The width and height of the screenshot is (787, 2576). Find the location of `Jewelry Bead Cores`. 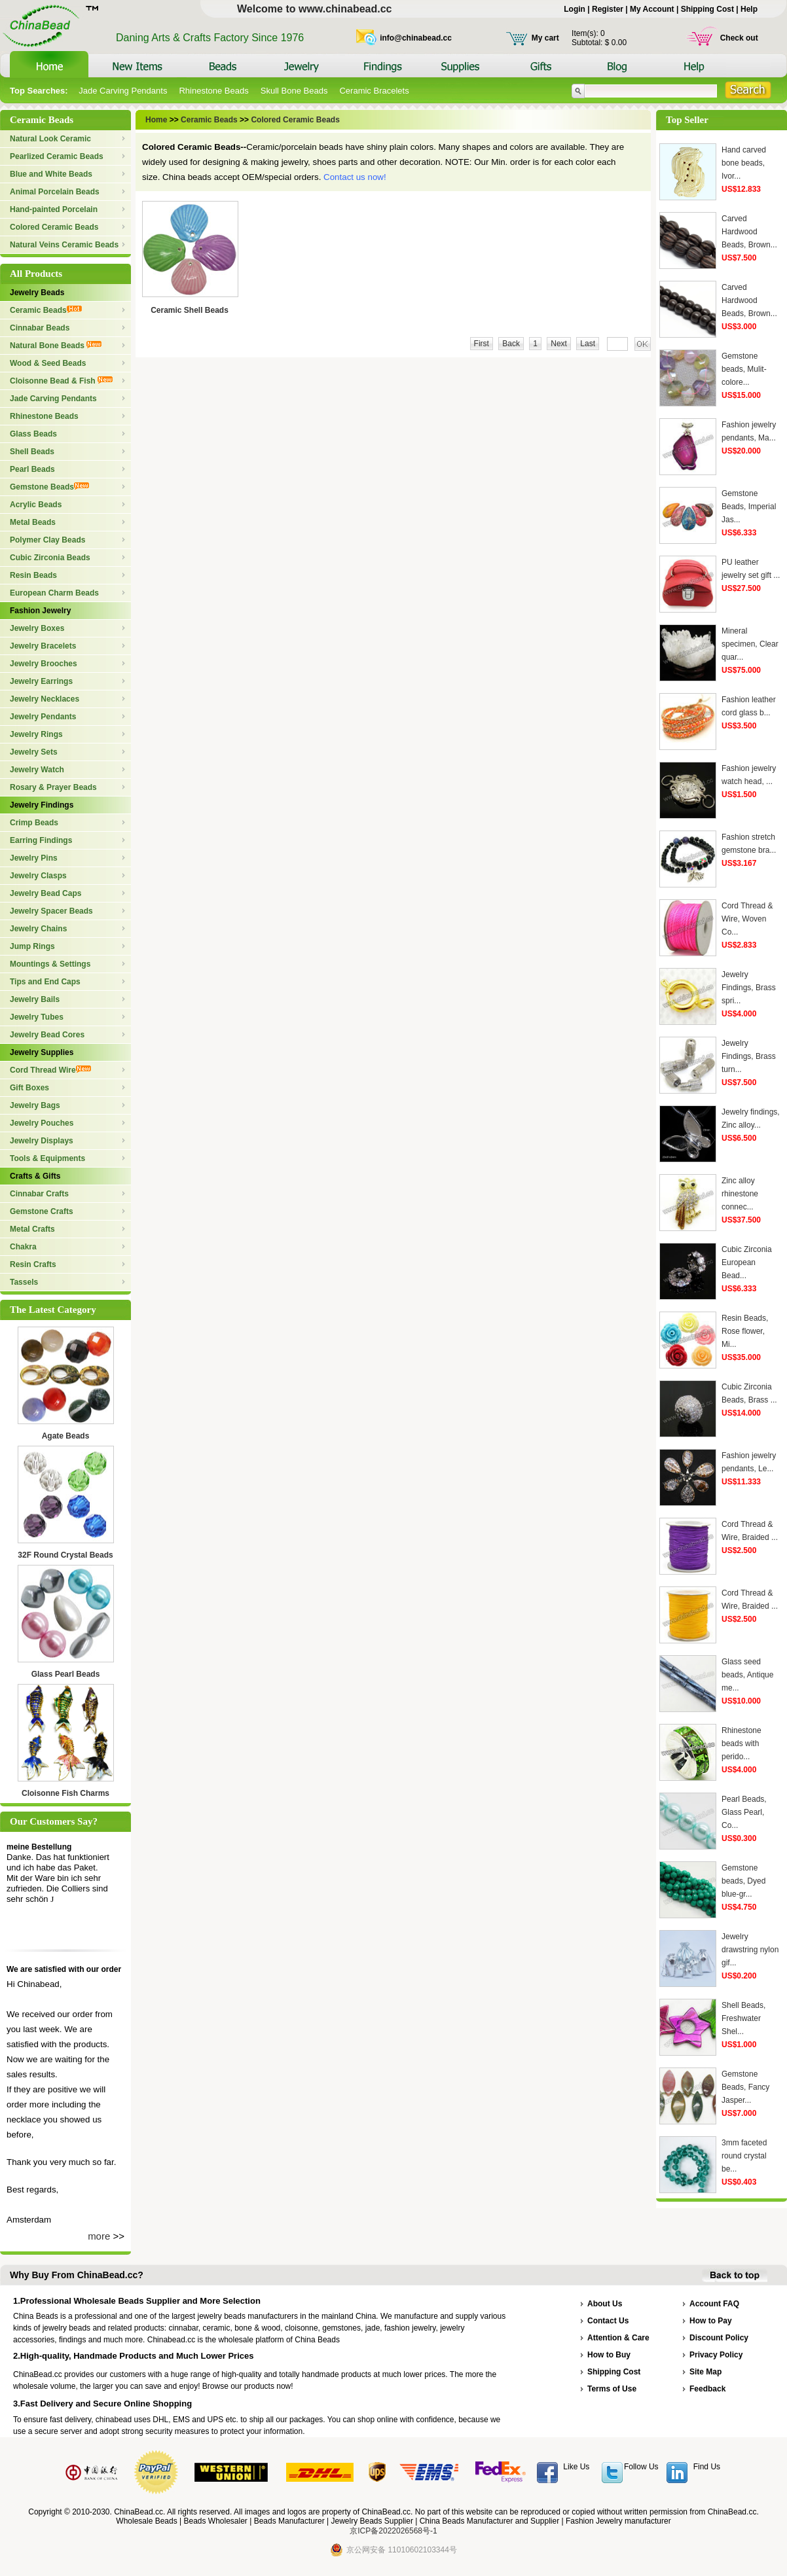

Jewelry Bead Cores is located at coordinates (47, 1034).